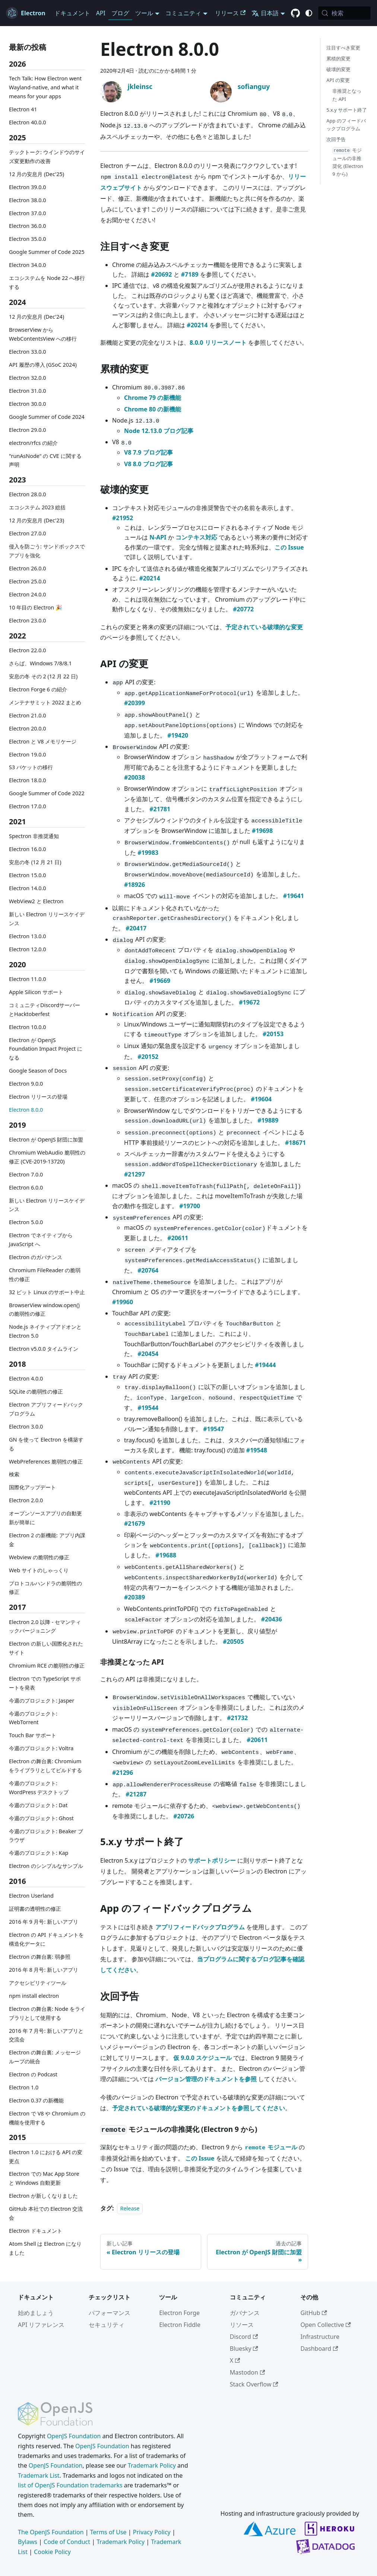  Describe the element at coordinates (52, 2552) in the screenshot. I see `Cookie Policy` at that location.